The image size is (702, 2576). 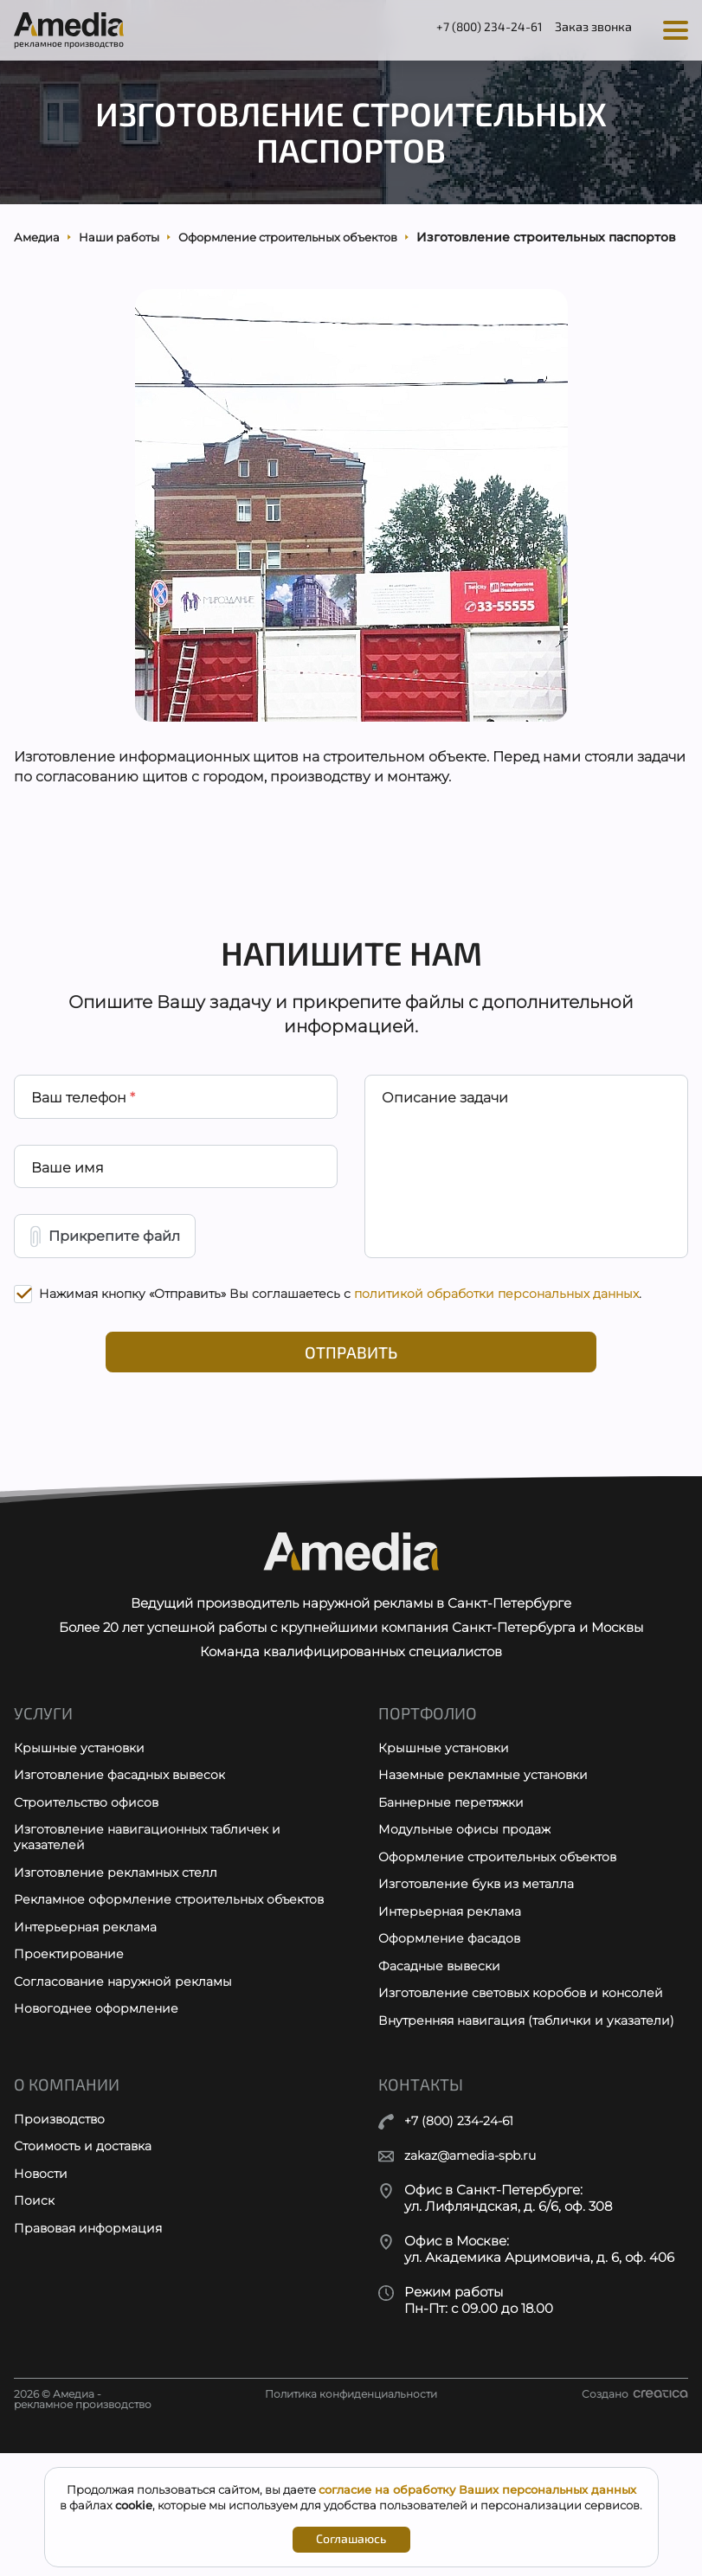 What do you see at coordinates (477, 2489) in the screenshot?
I see `согласие на обработку Ваших персональных данных` at bounding box center [477, 2489].